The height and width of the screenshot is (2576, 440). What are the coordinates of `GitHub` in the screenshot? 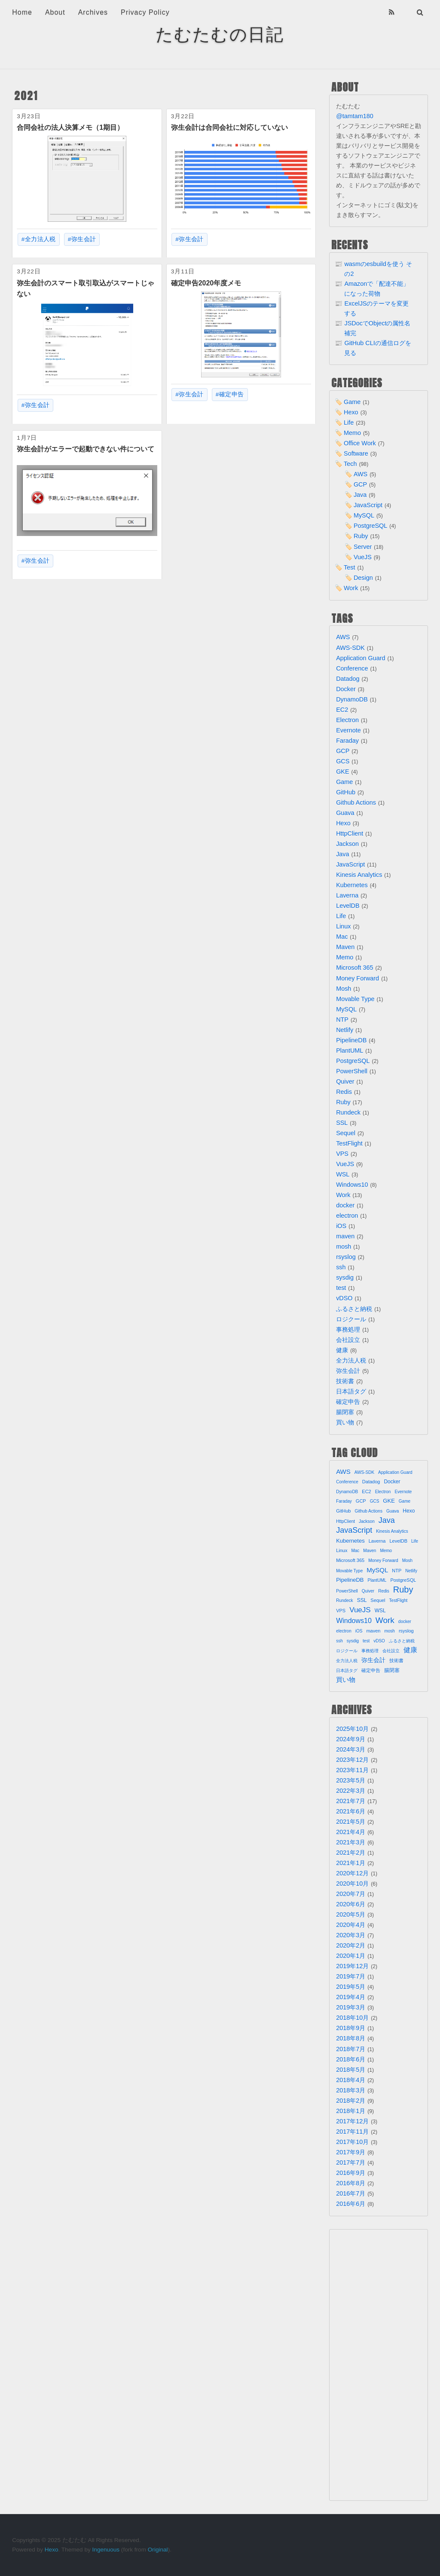 It's located at (345, 792).